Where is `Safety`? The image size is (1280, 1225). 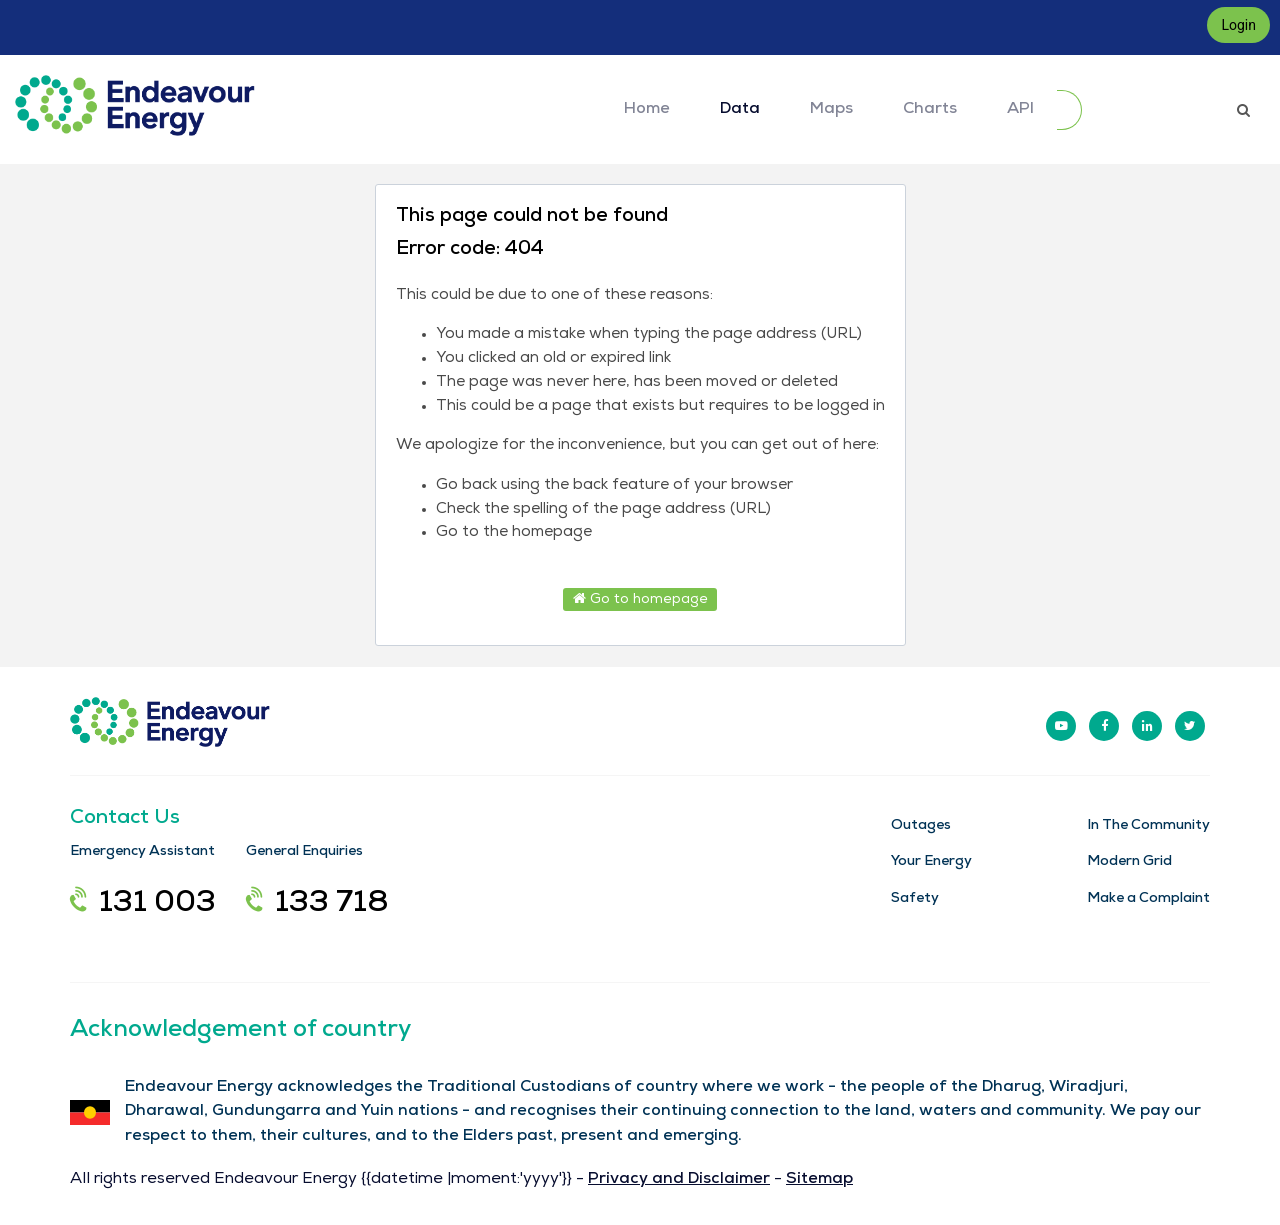
Safety is located at coordinates (915, 899).